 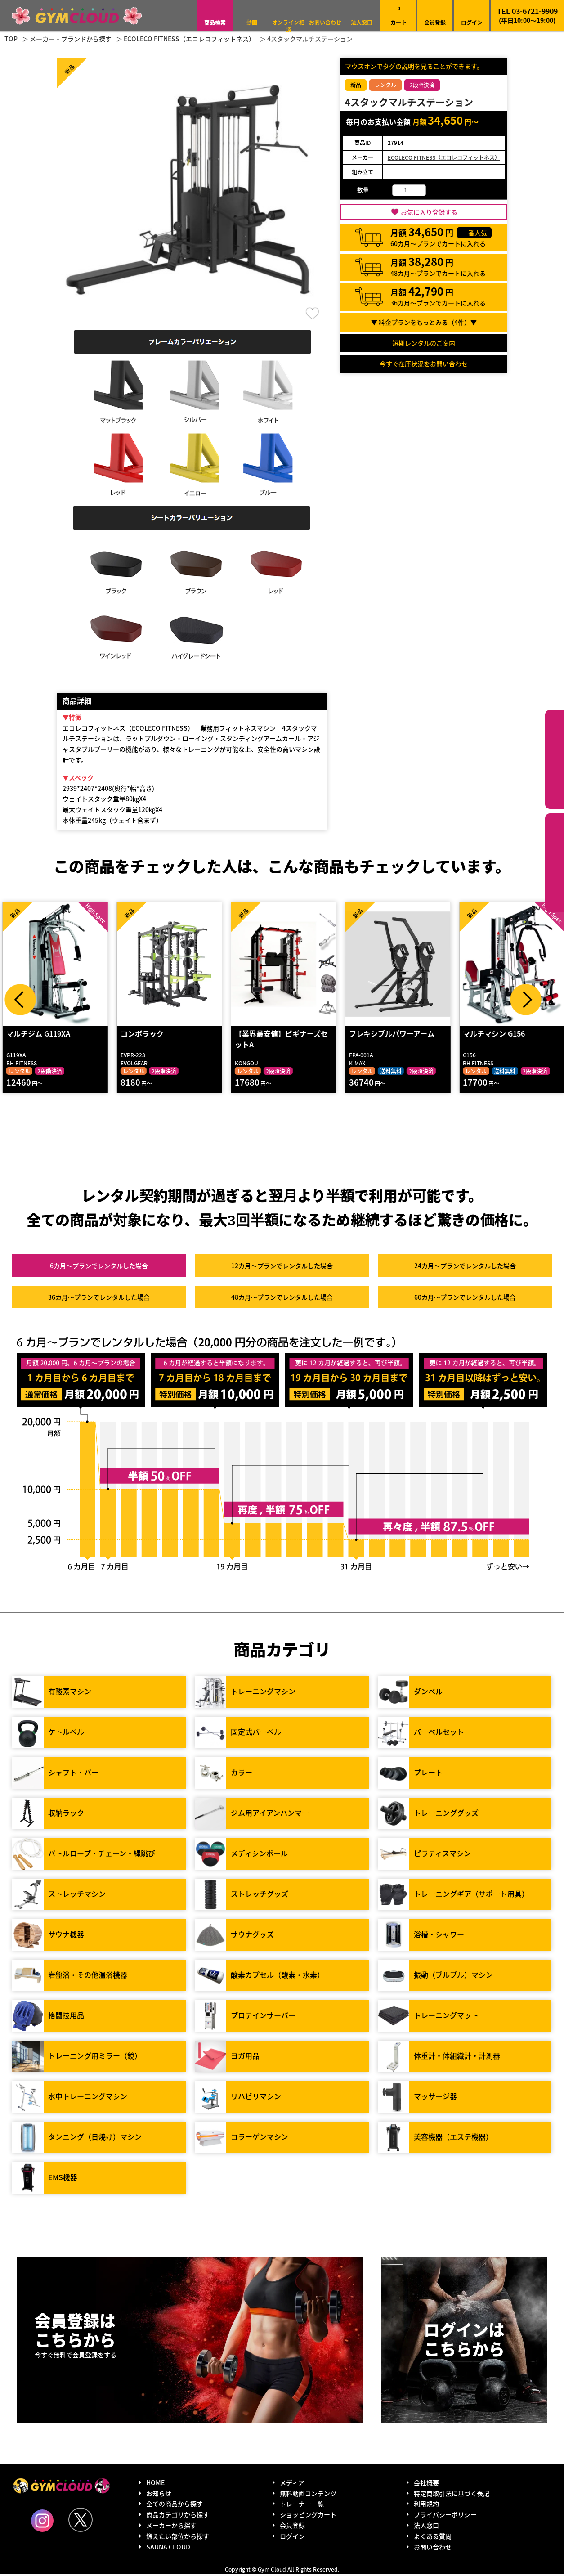 What do you see at coordinates (42, 2522) in the screenshot?
I see `Instagram` at bounding box center [42, 2522].